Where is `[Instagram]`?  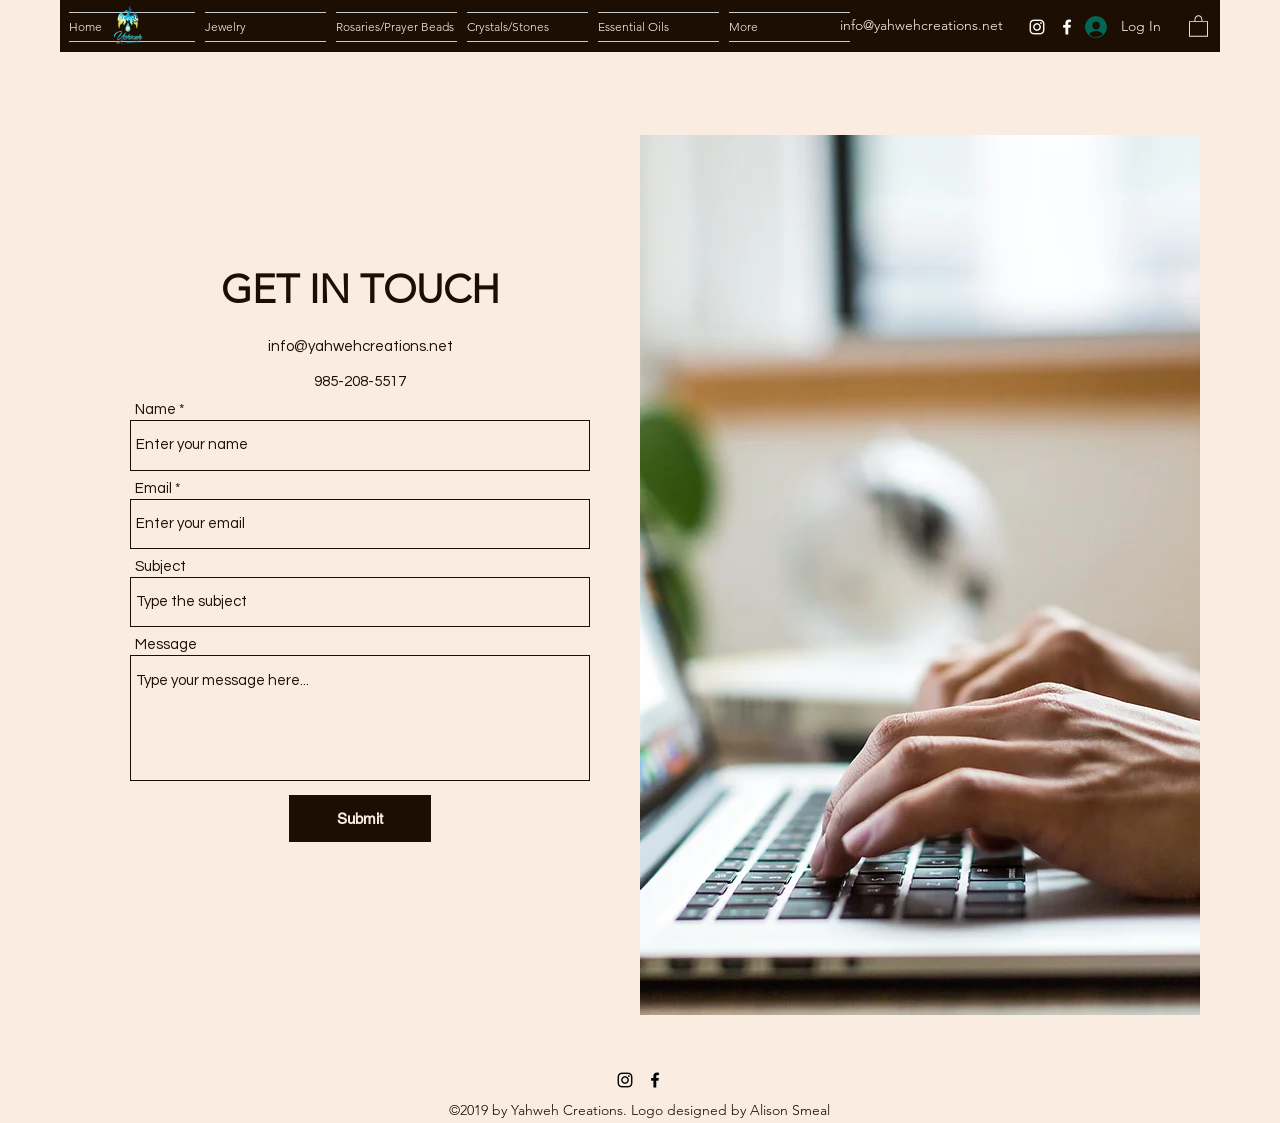 [Instagram] is located at coordinates (1037, 27).